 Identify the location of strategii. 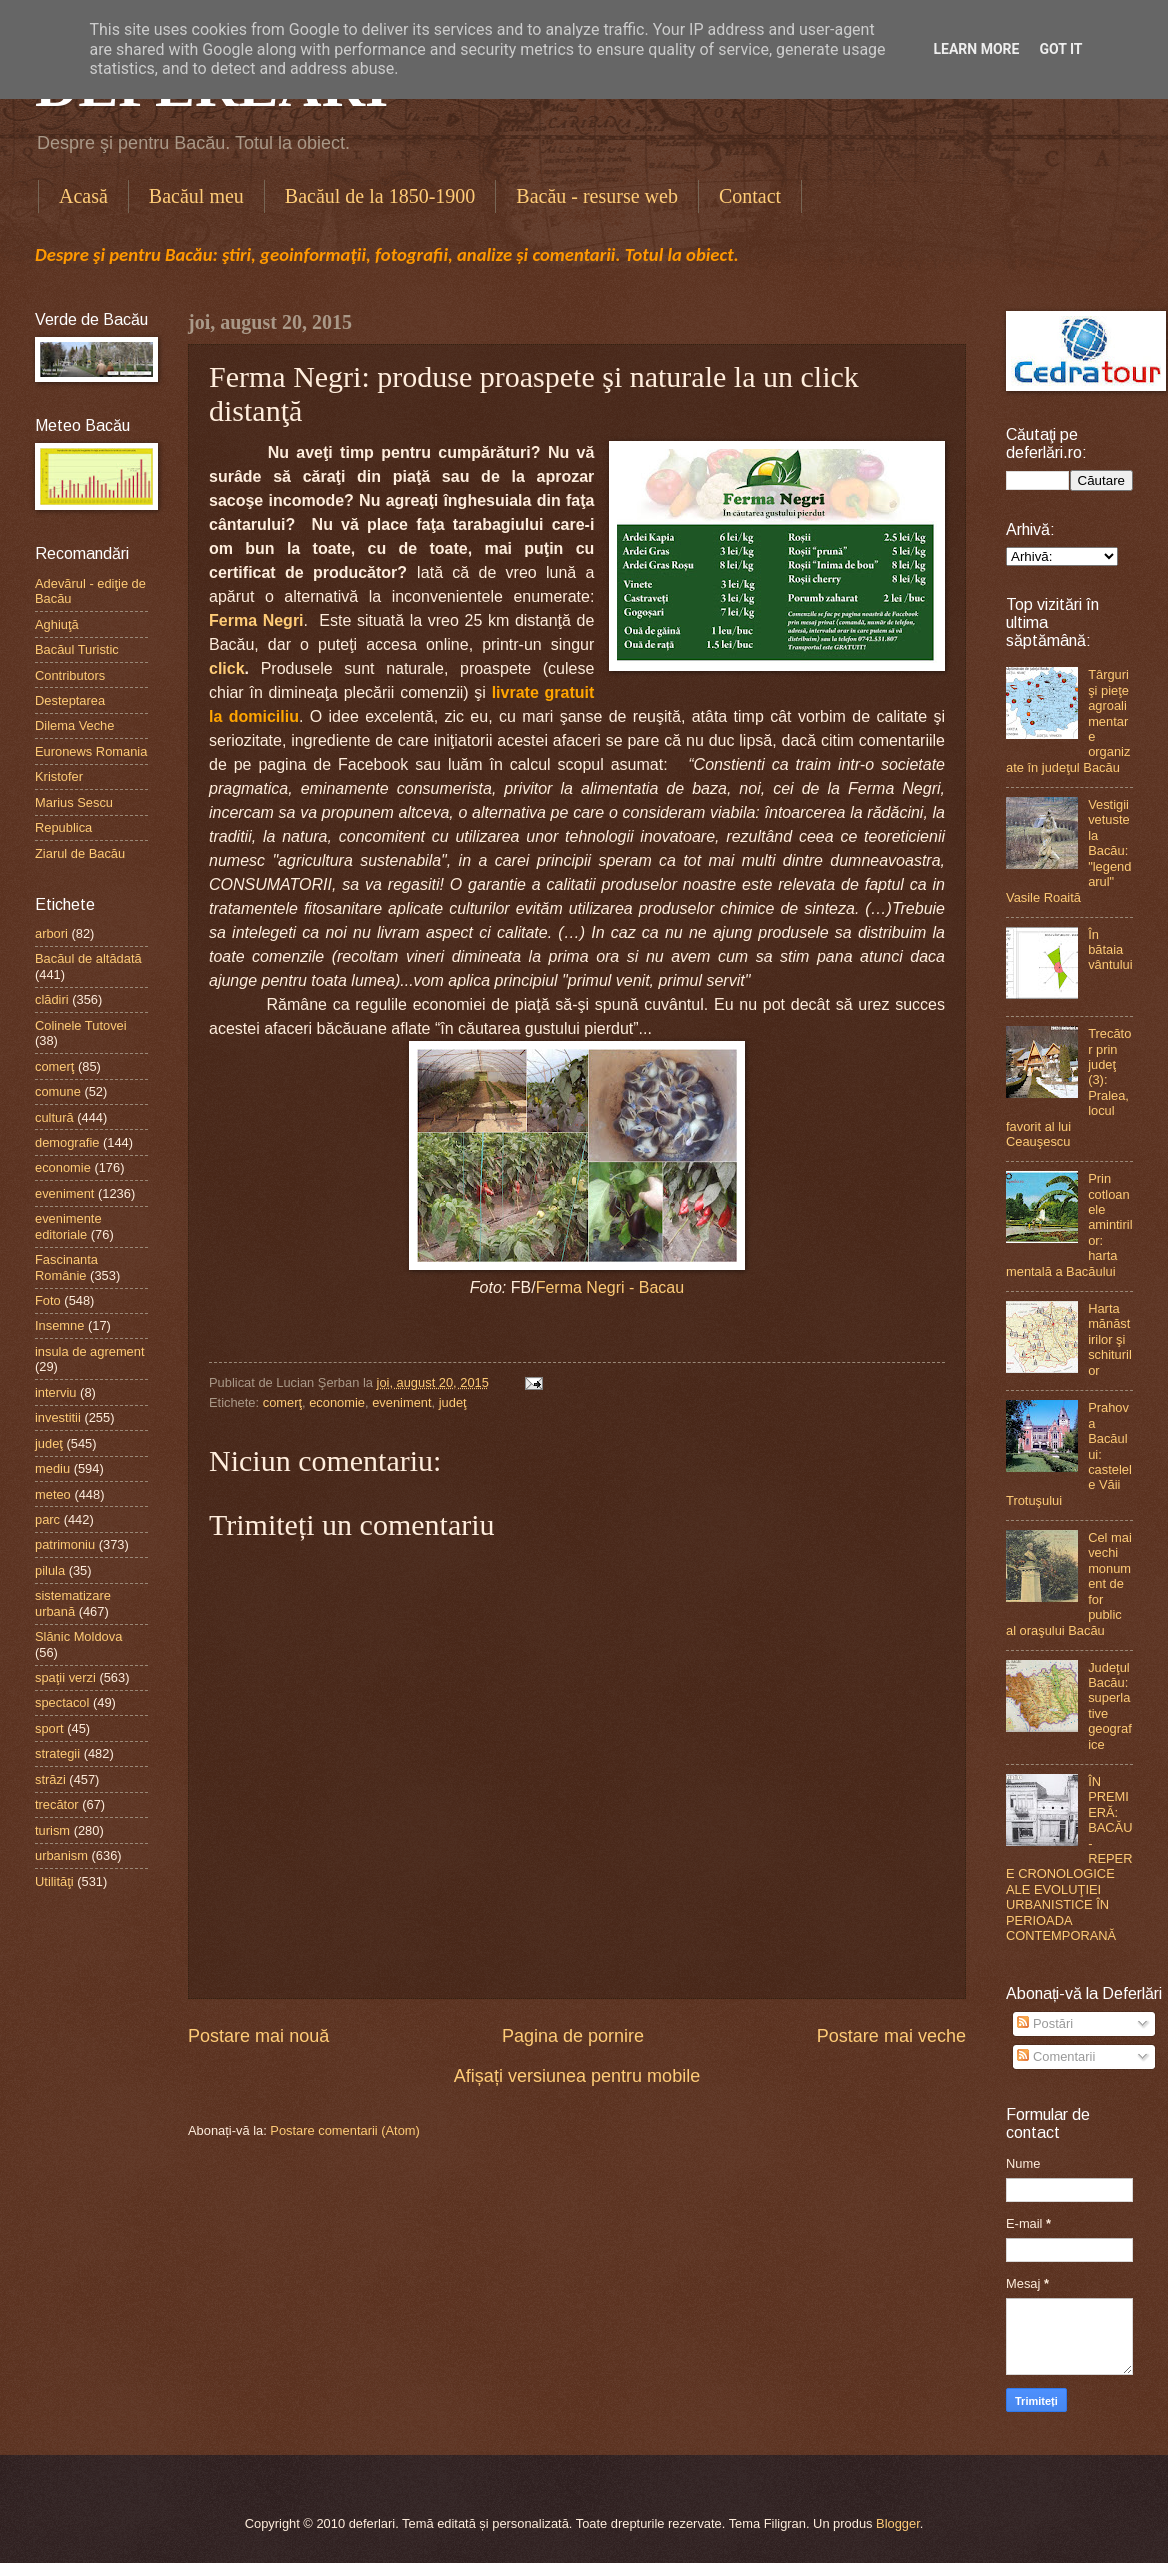
(57, 1753).